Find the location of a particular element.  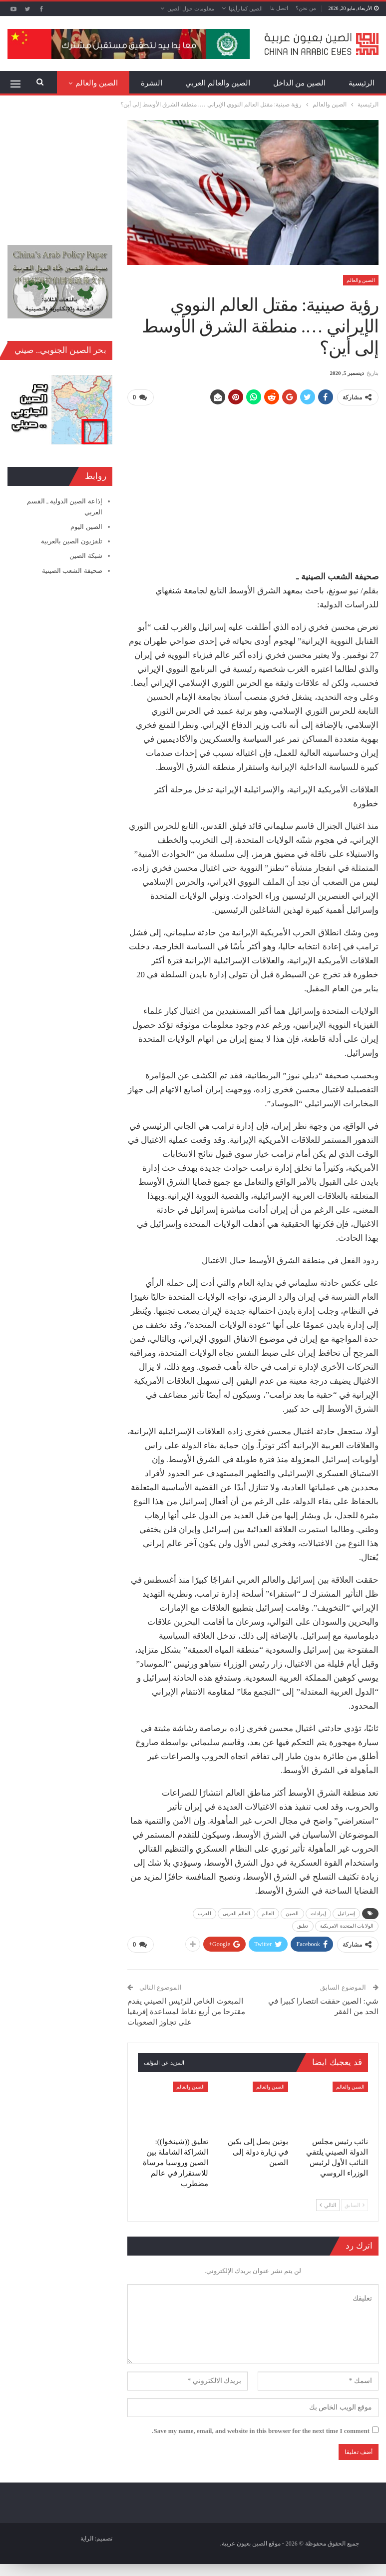

[Advertisement] is located at coordinates (253, 484).